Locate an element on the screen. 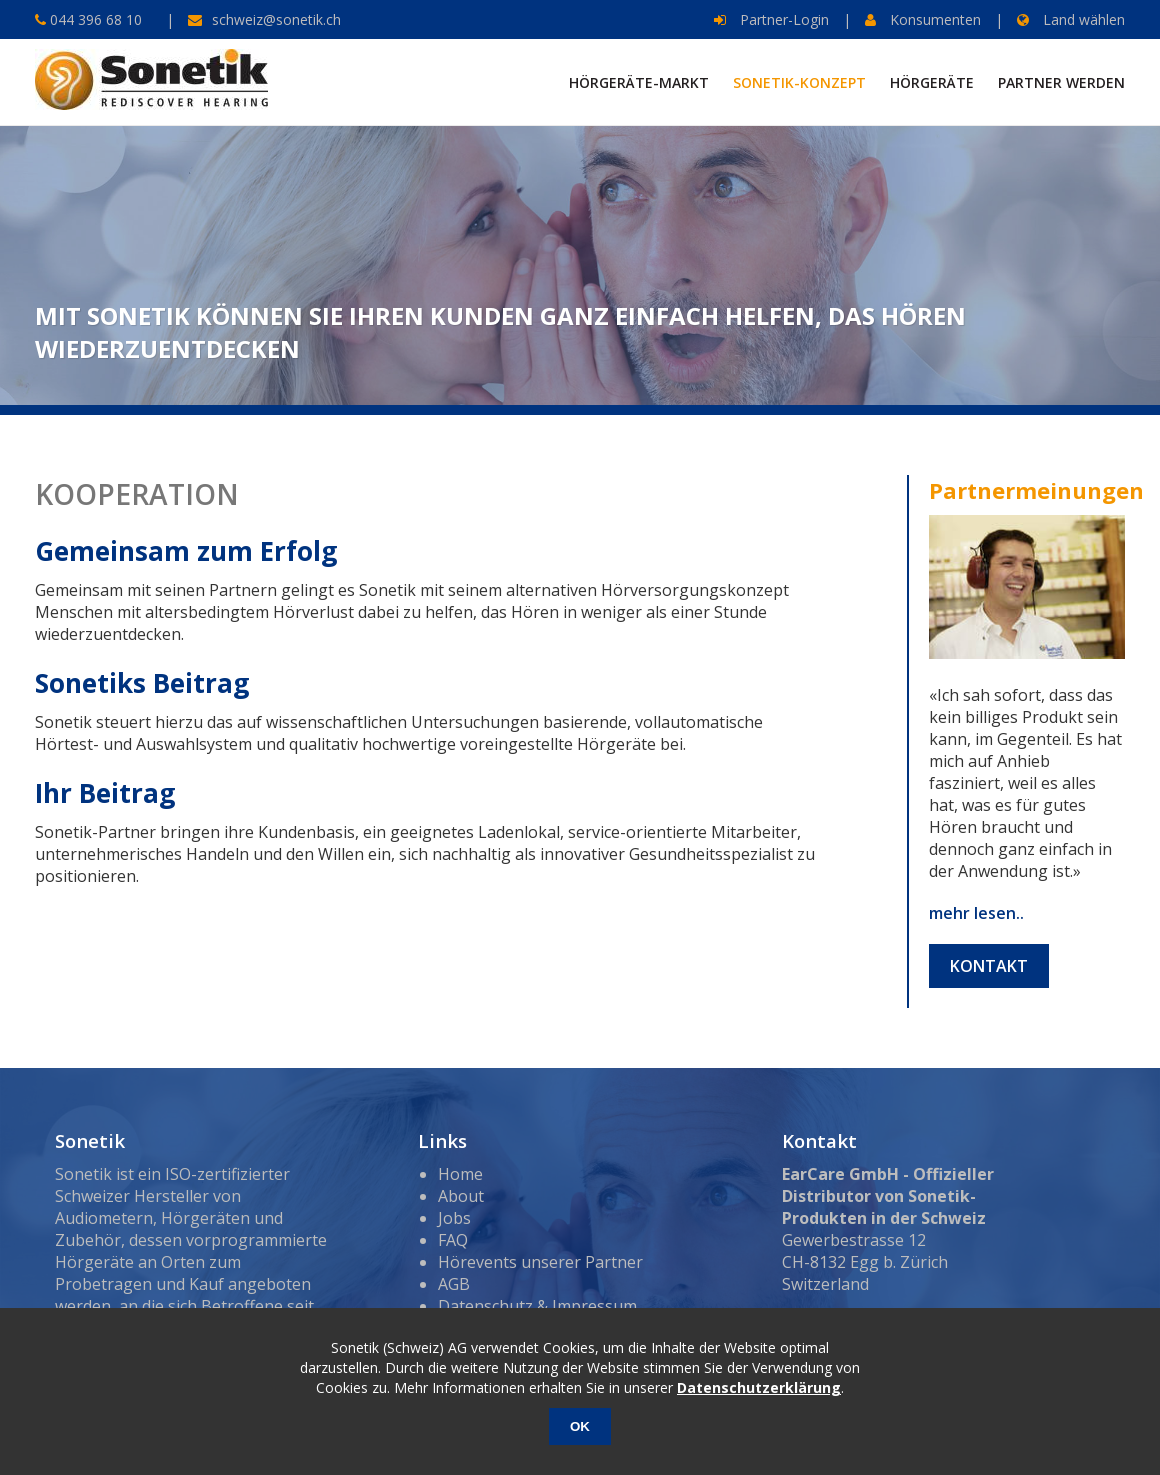 The height and width of the screenshot is (1475, 1160). schweiz@sonetik.ch is located at coordinates (276, 19).